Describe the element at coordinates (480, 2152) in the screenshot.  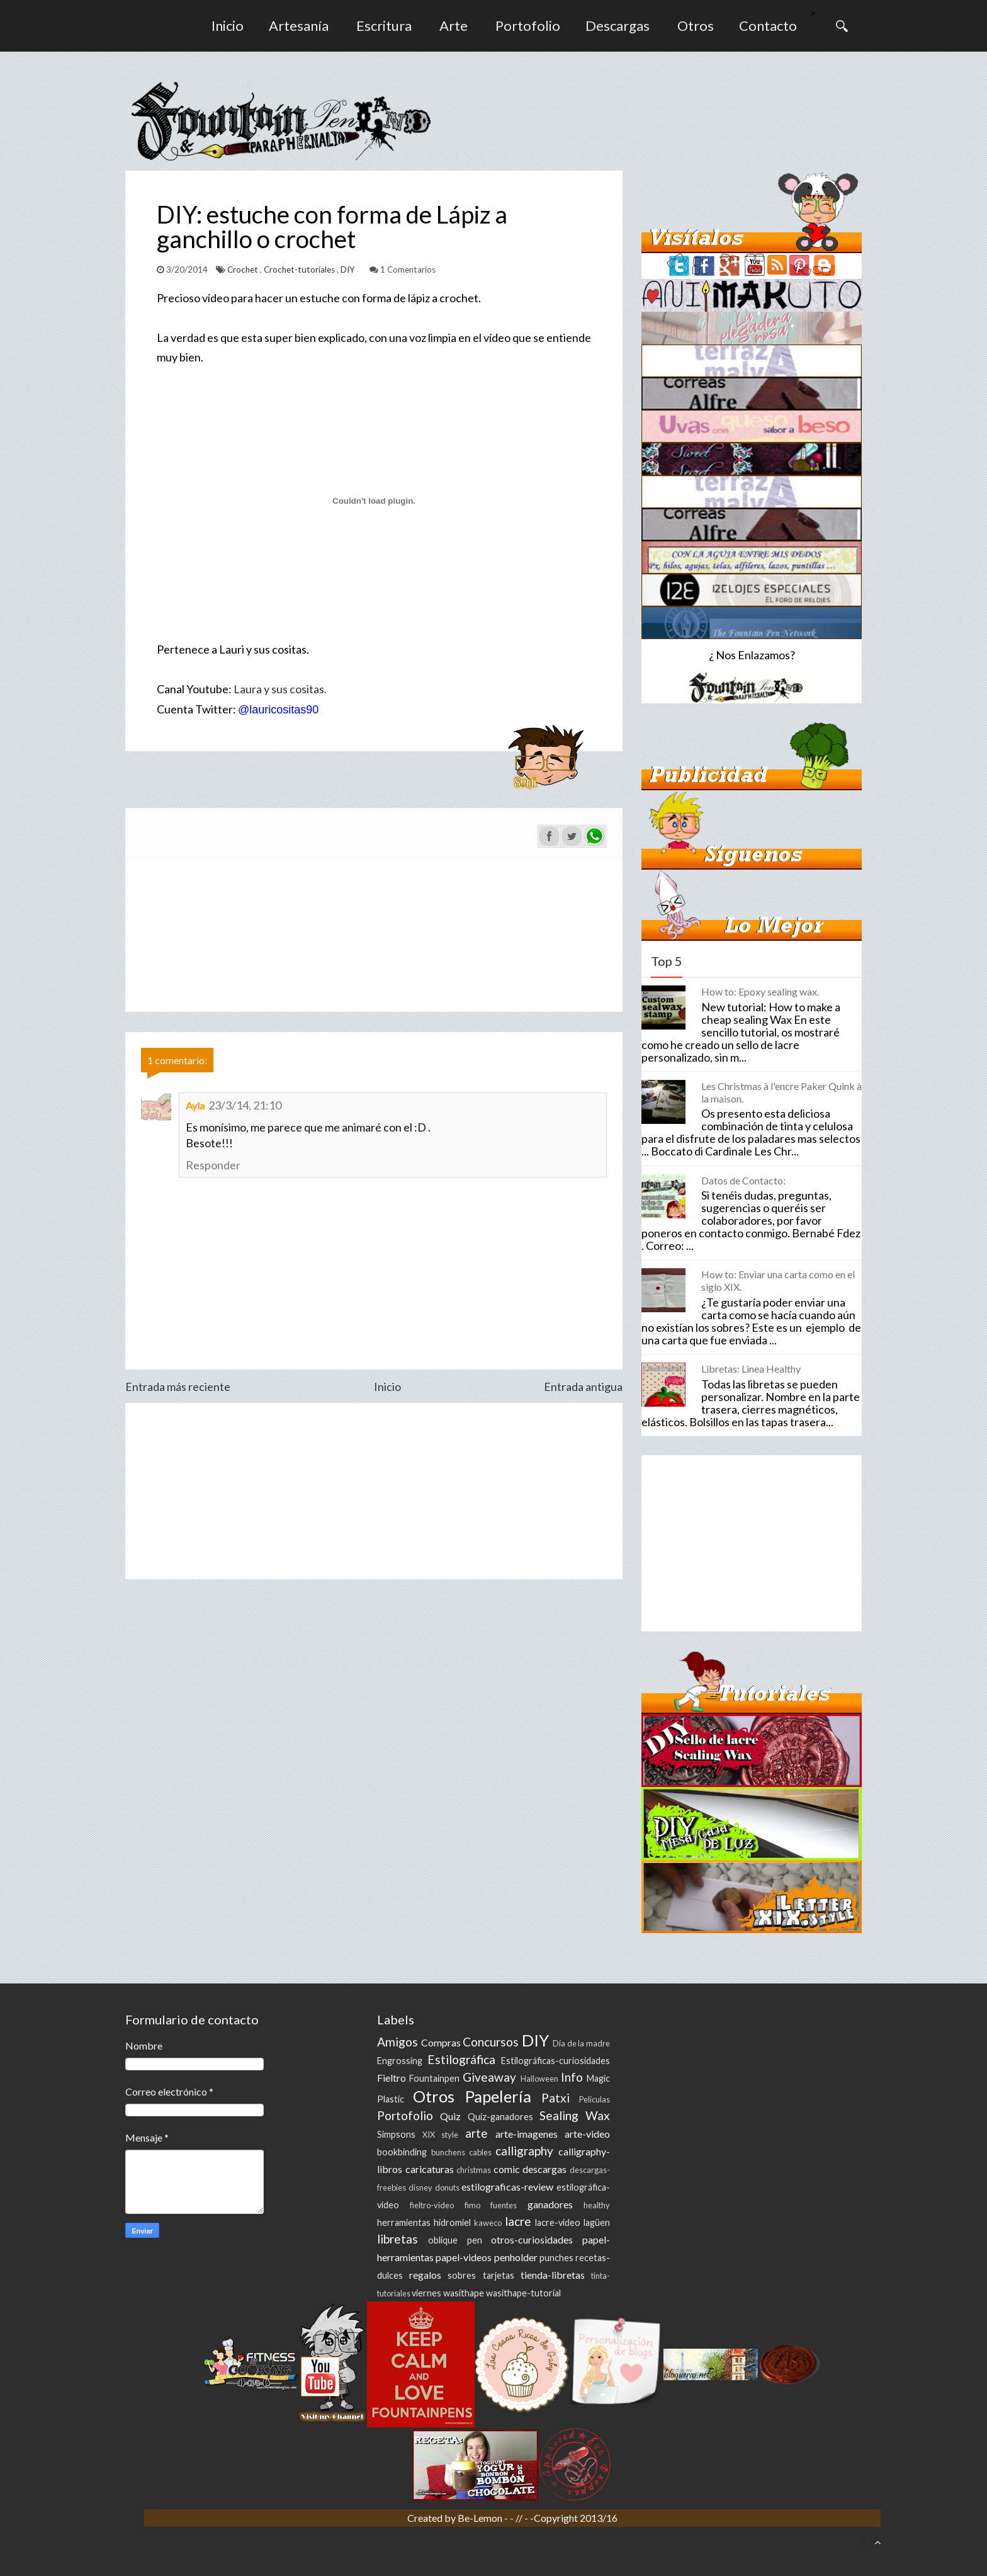
I see `cables` at that location.